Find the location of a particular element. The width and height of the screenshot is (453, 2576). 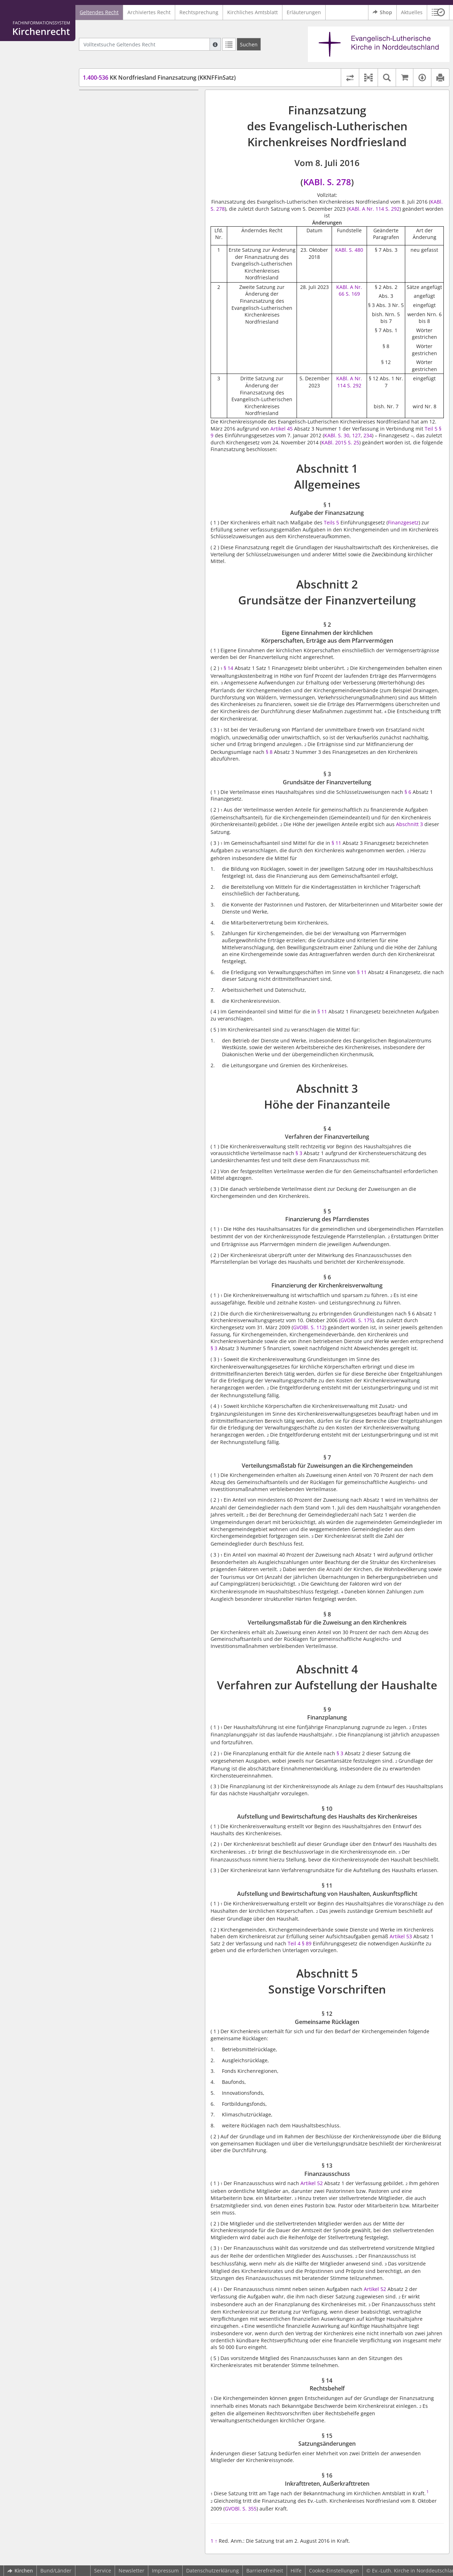

§ 16 Inkrafttreten, Außerkrafttreten is located at coordinates (138, 365).